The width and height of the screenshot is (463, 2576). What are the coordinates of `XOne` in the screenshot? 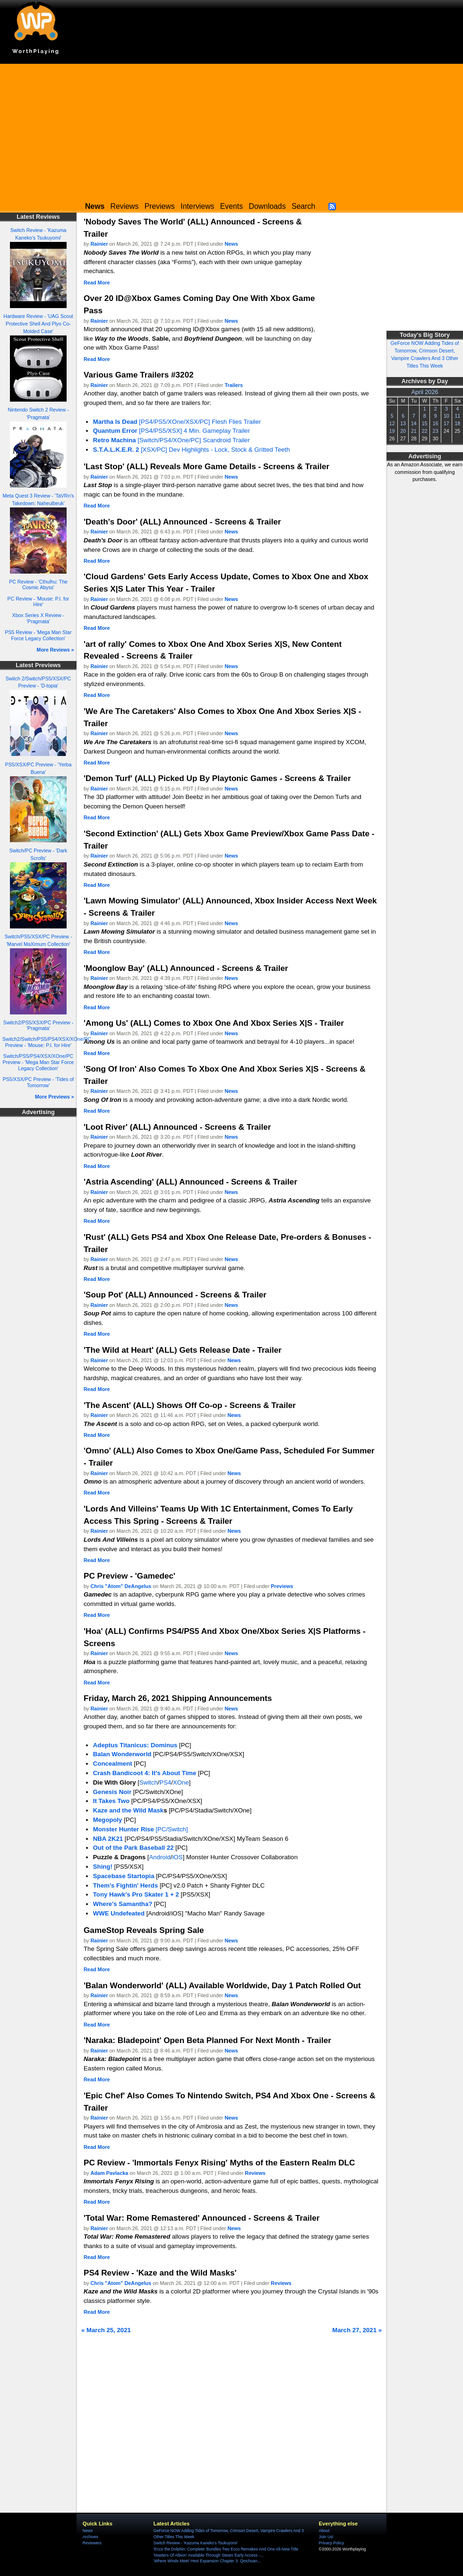 It's located at (181, 1782).